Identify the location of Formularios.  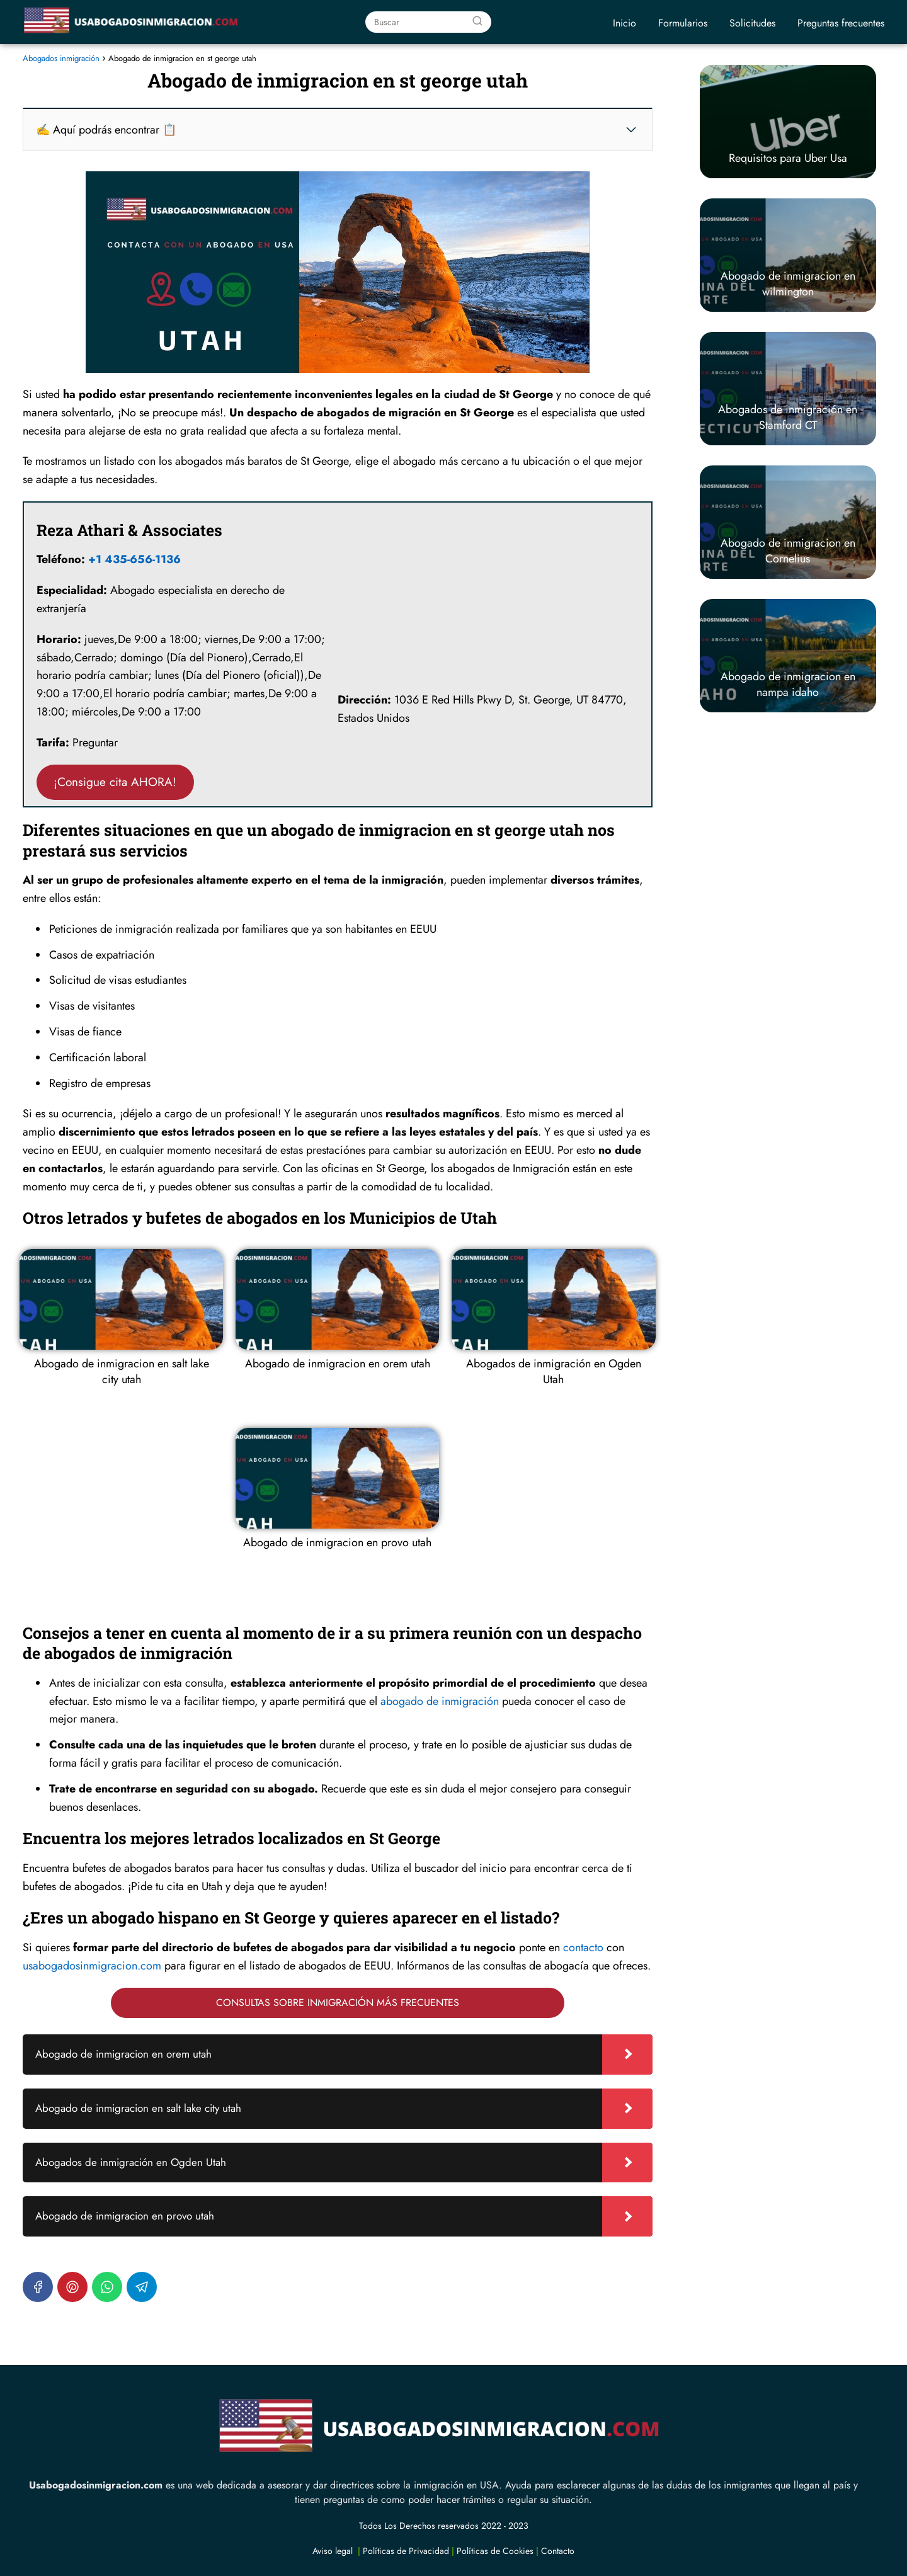
(682, 23).